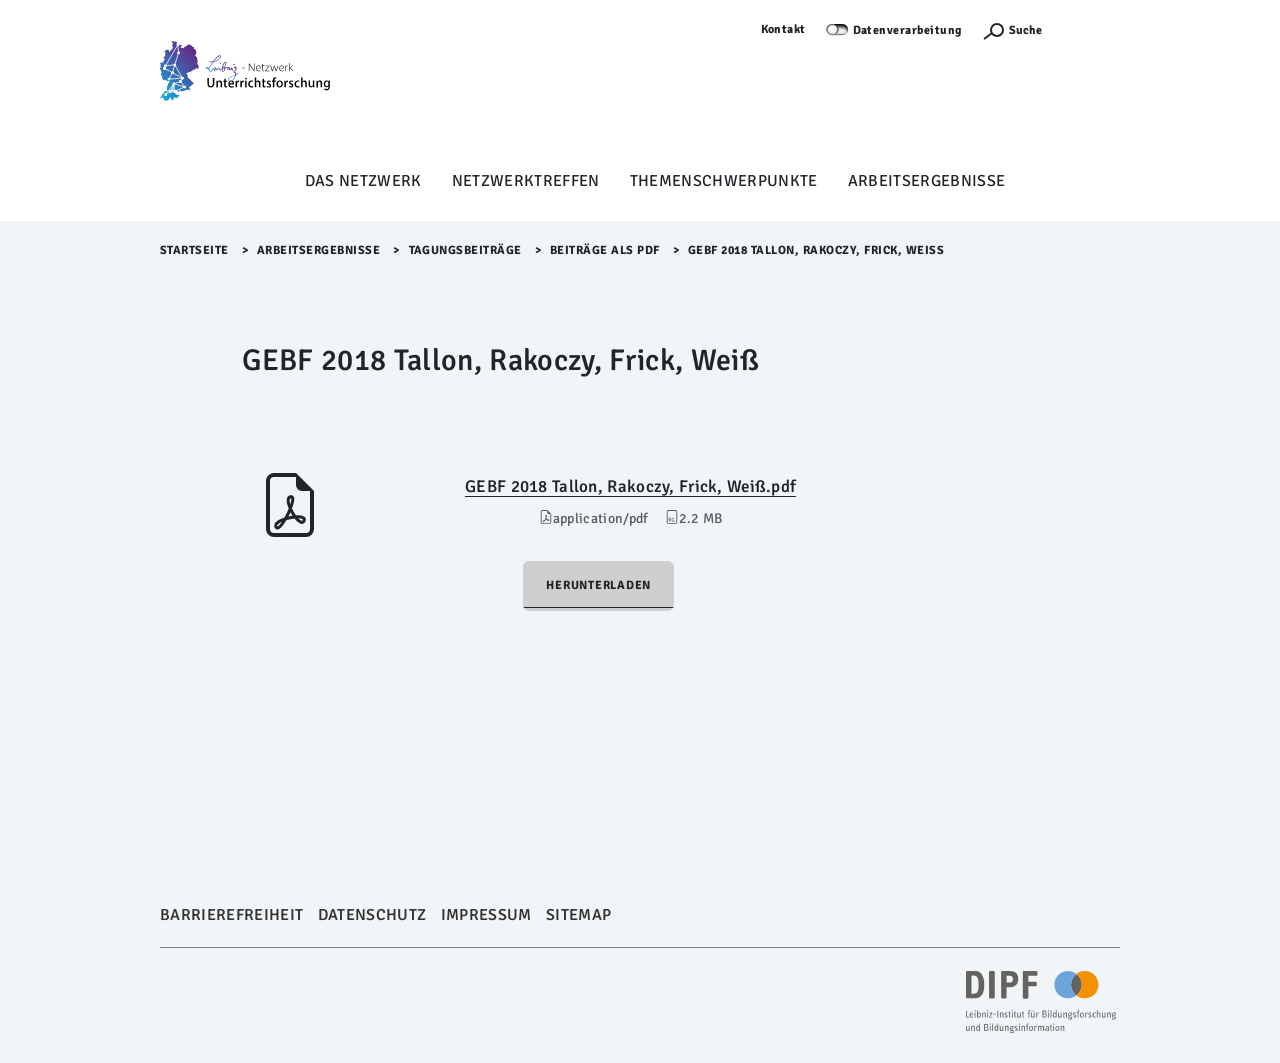 The height and width of the screenshot is (1063, 1280). What do you see at coordinates (927, 181) in the screenshot?
I see `Arbeitsergebnisse` at bounding box center [927, 181].